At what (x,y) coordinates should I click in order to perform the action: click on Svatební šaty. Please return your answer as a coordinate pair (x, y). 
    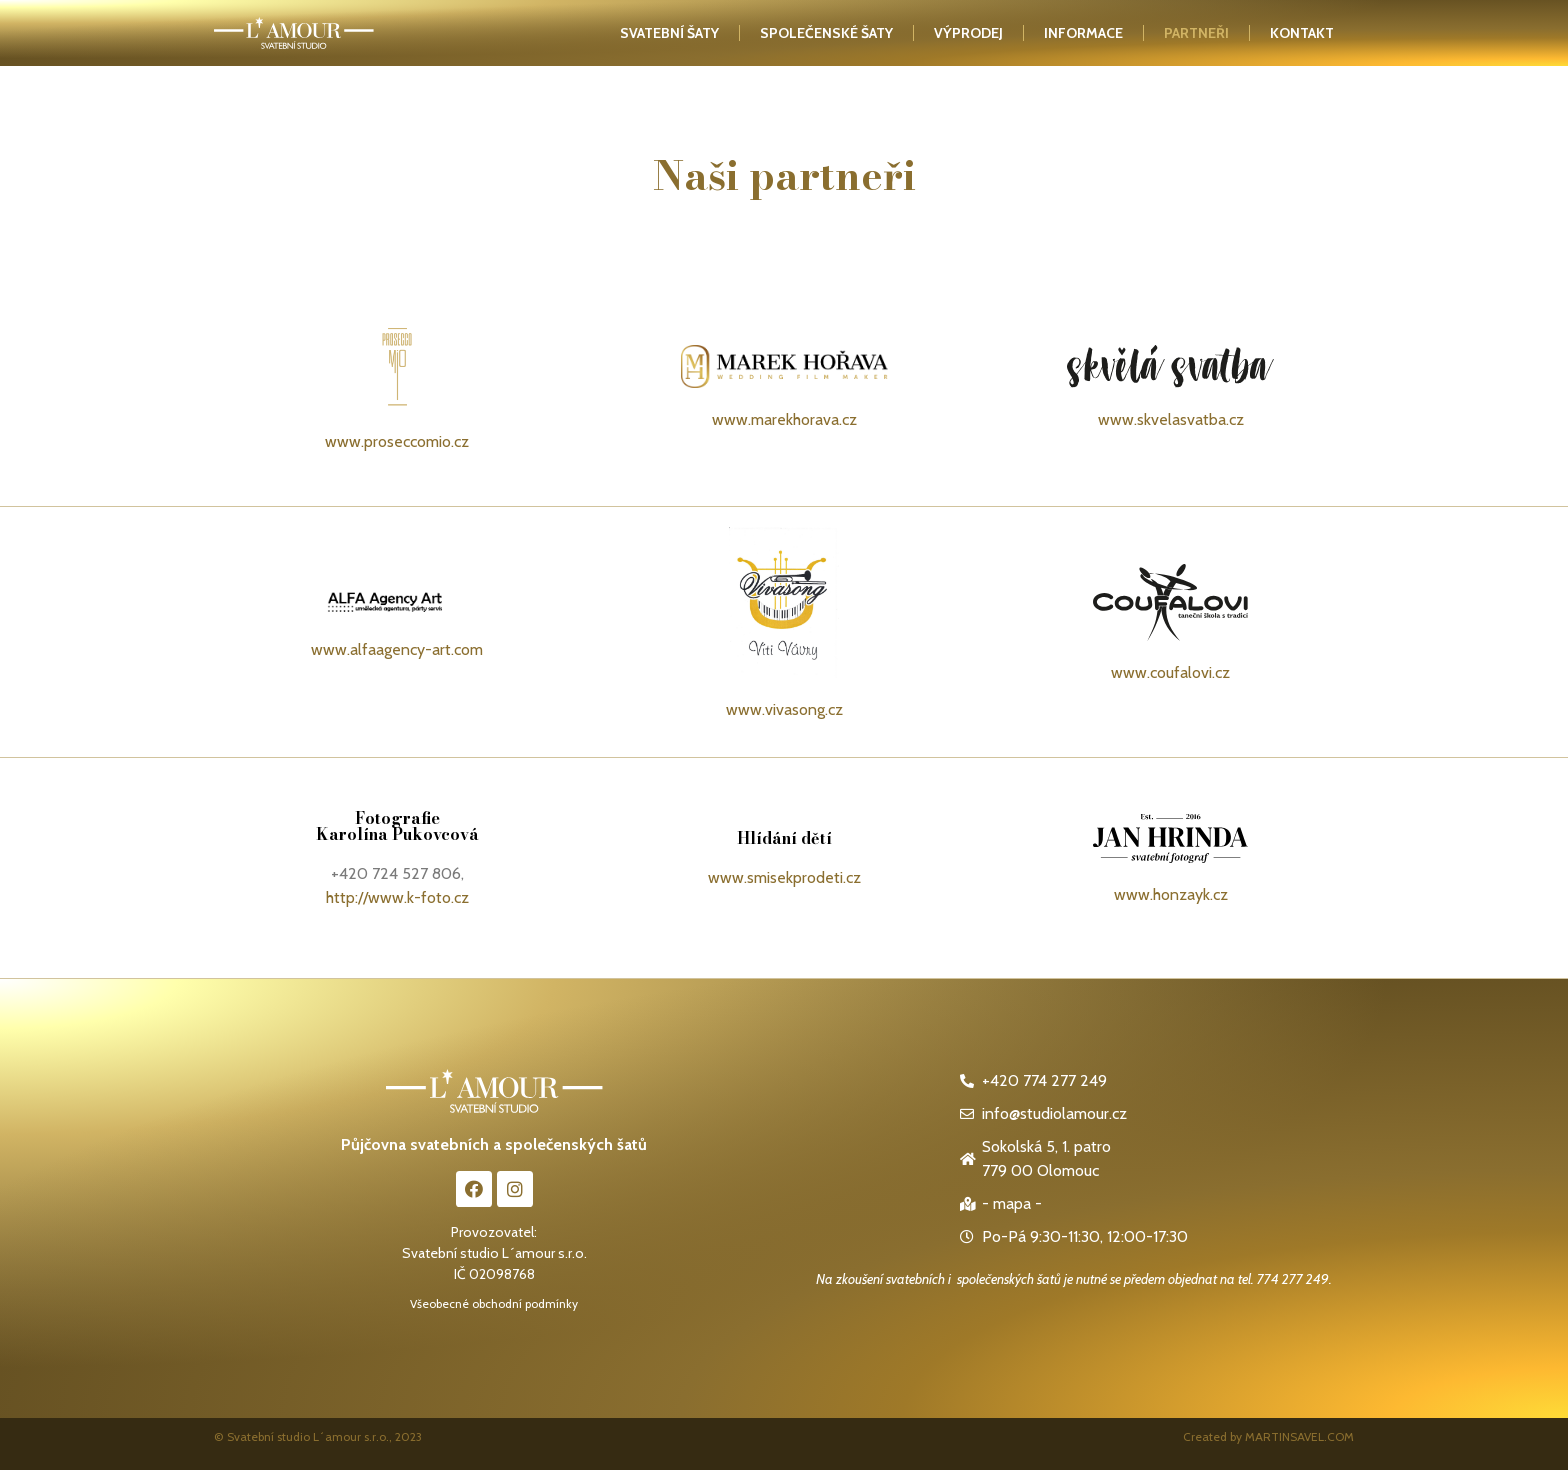
    Looking at the image, I should click on (669, 33).